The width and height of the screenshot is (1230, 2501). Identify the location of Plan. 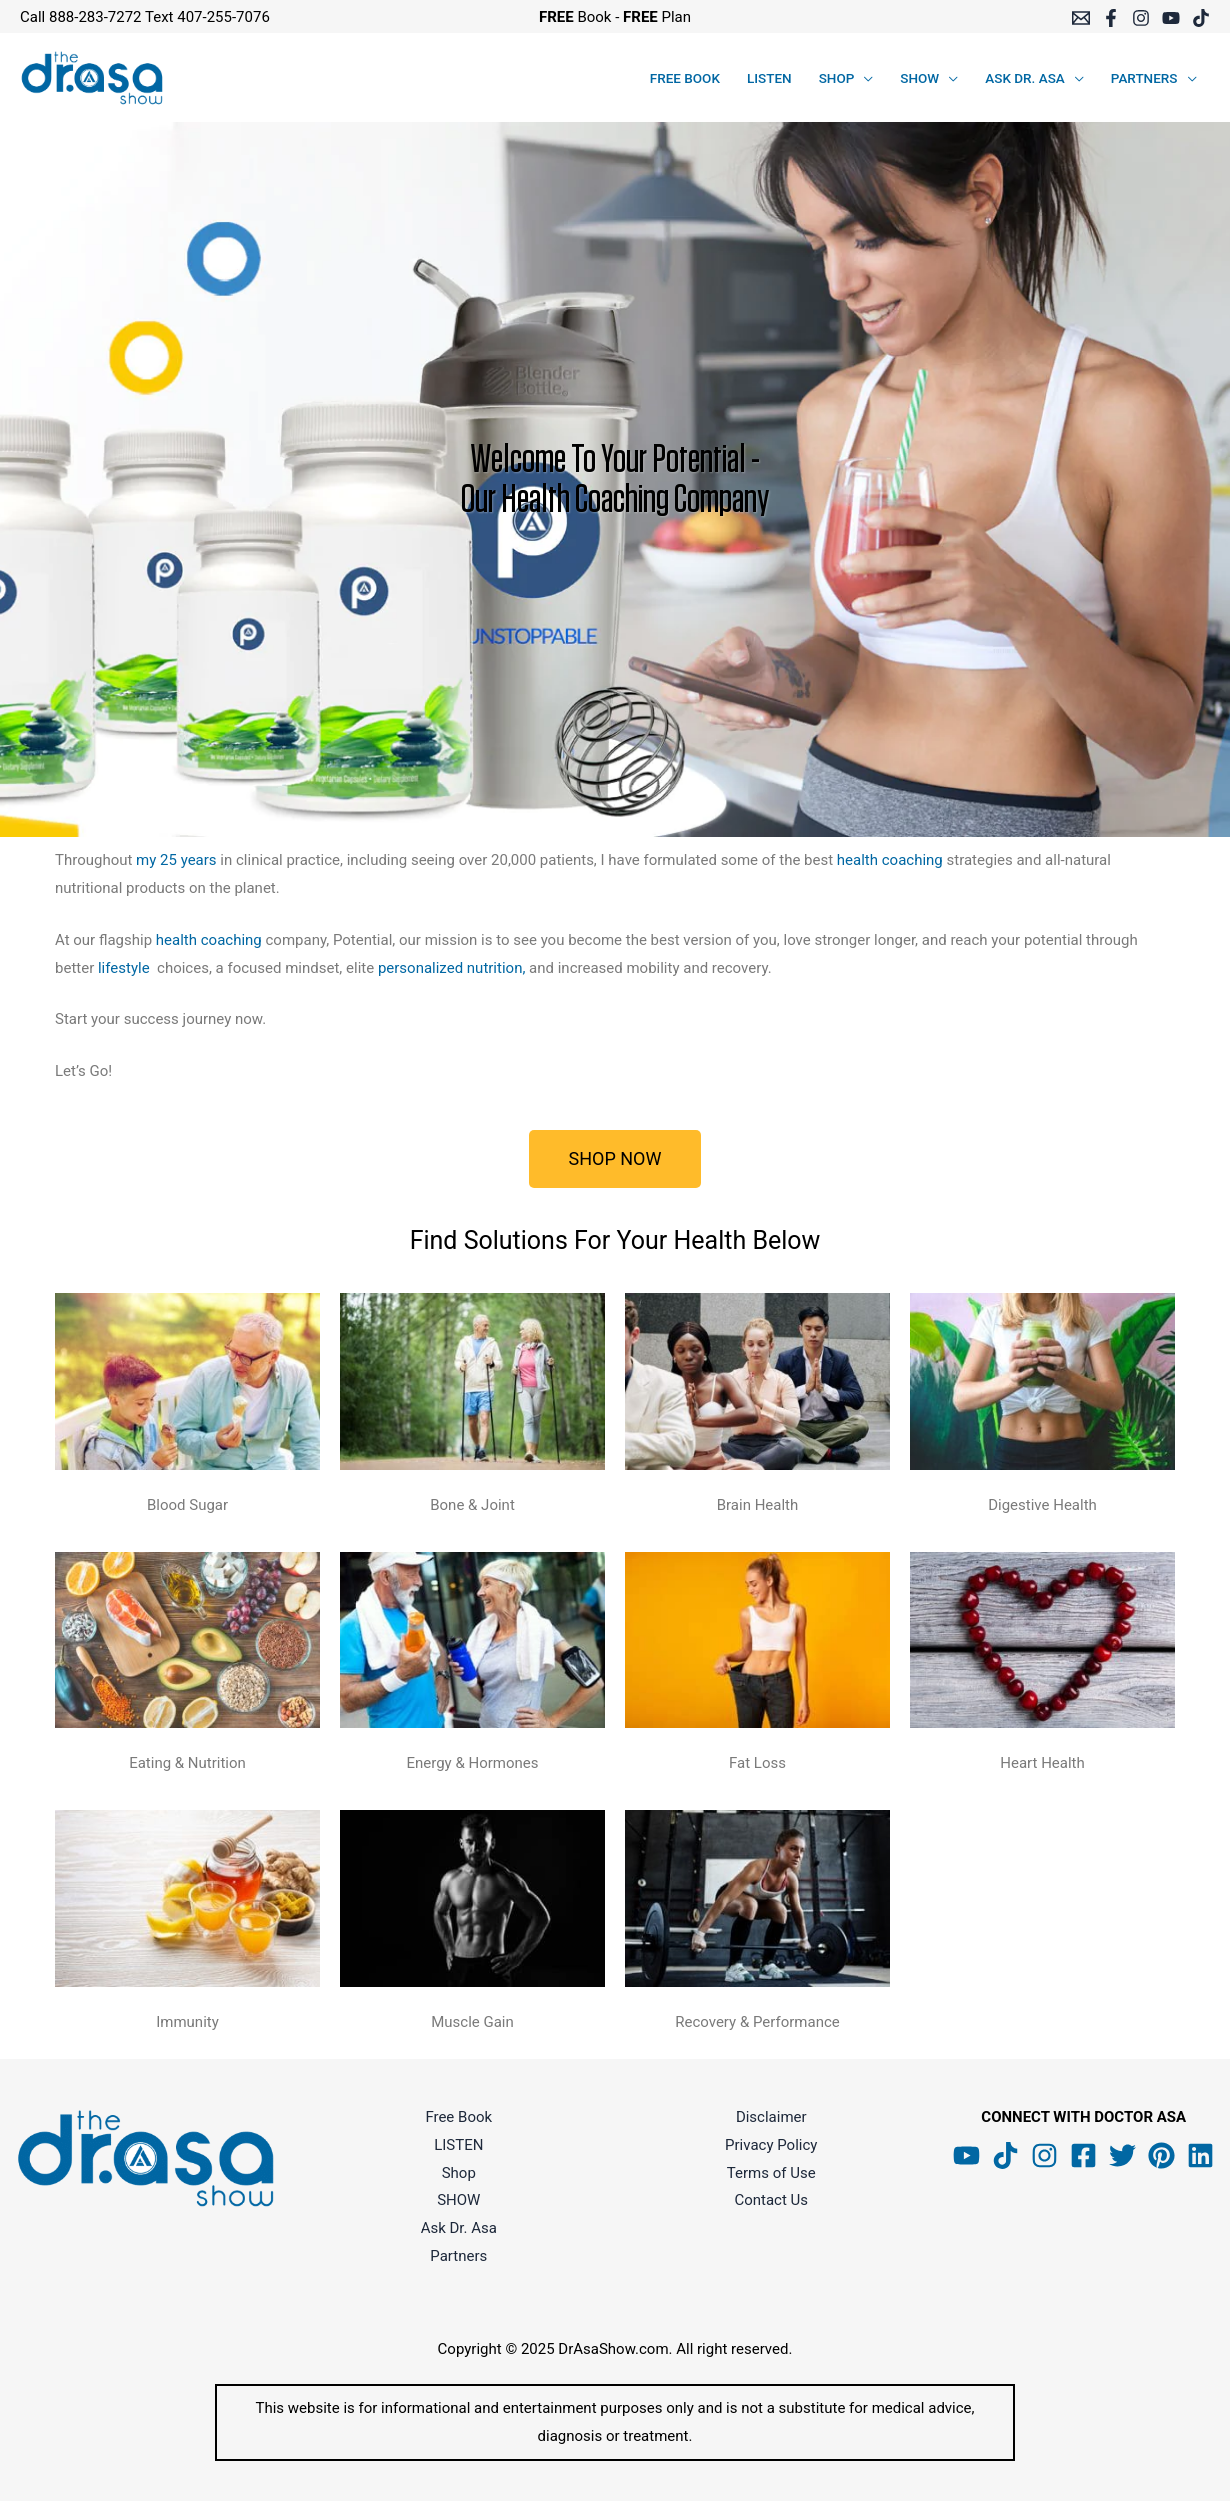
(657, 17).